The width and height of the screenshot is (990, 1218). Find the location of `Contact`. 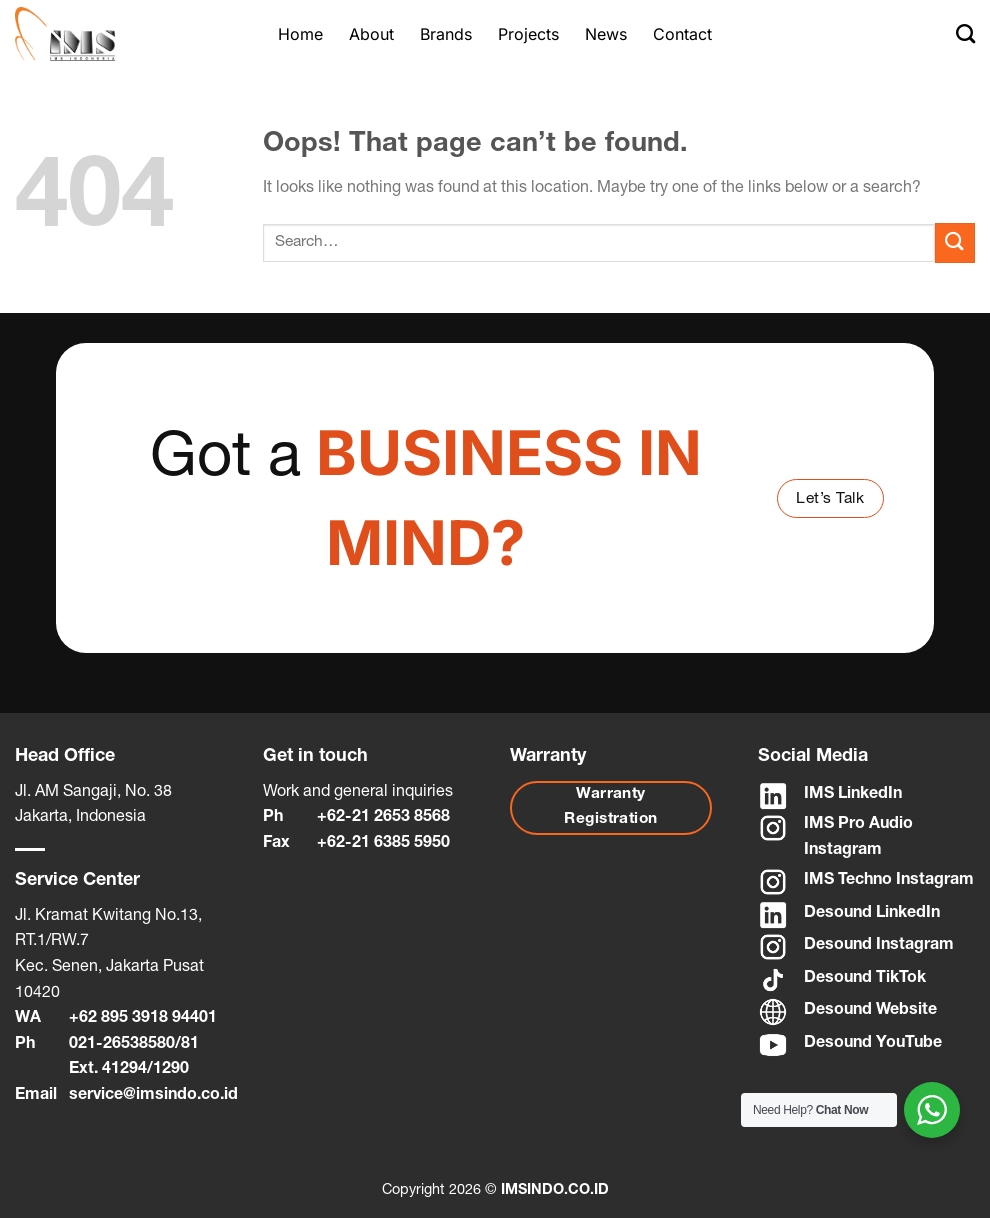

Contact is located at coordinates (682, 34).